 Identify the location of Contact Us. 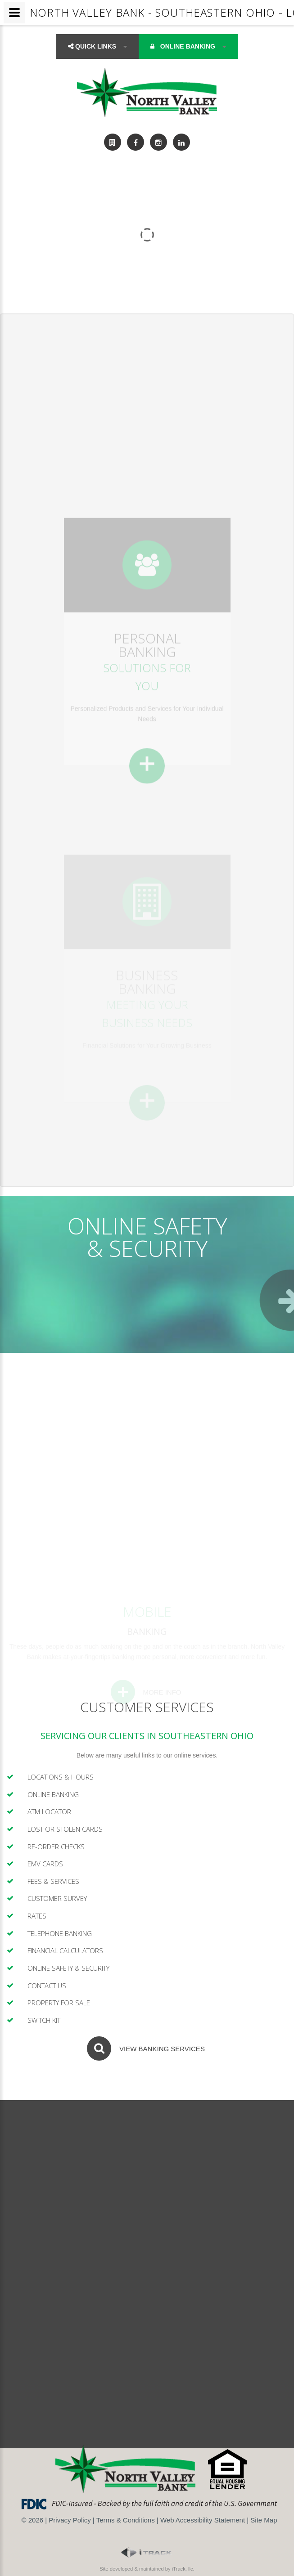
(46, 1985).